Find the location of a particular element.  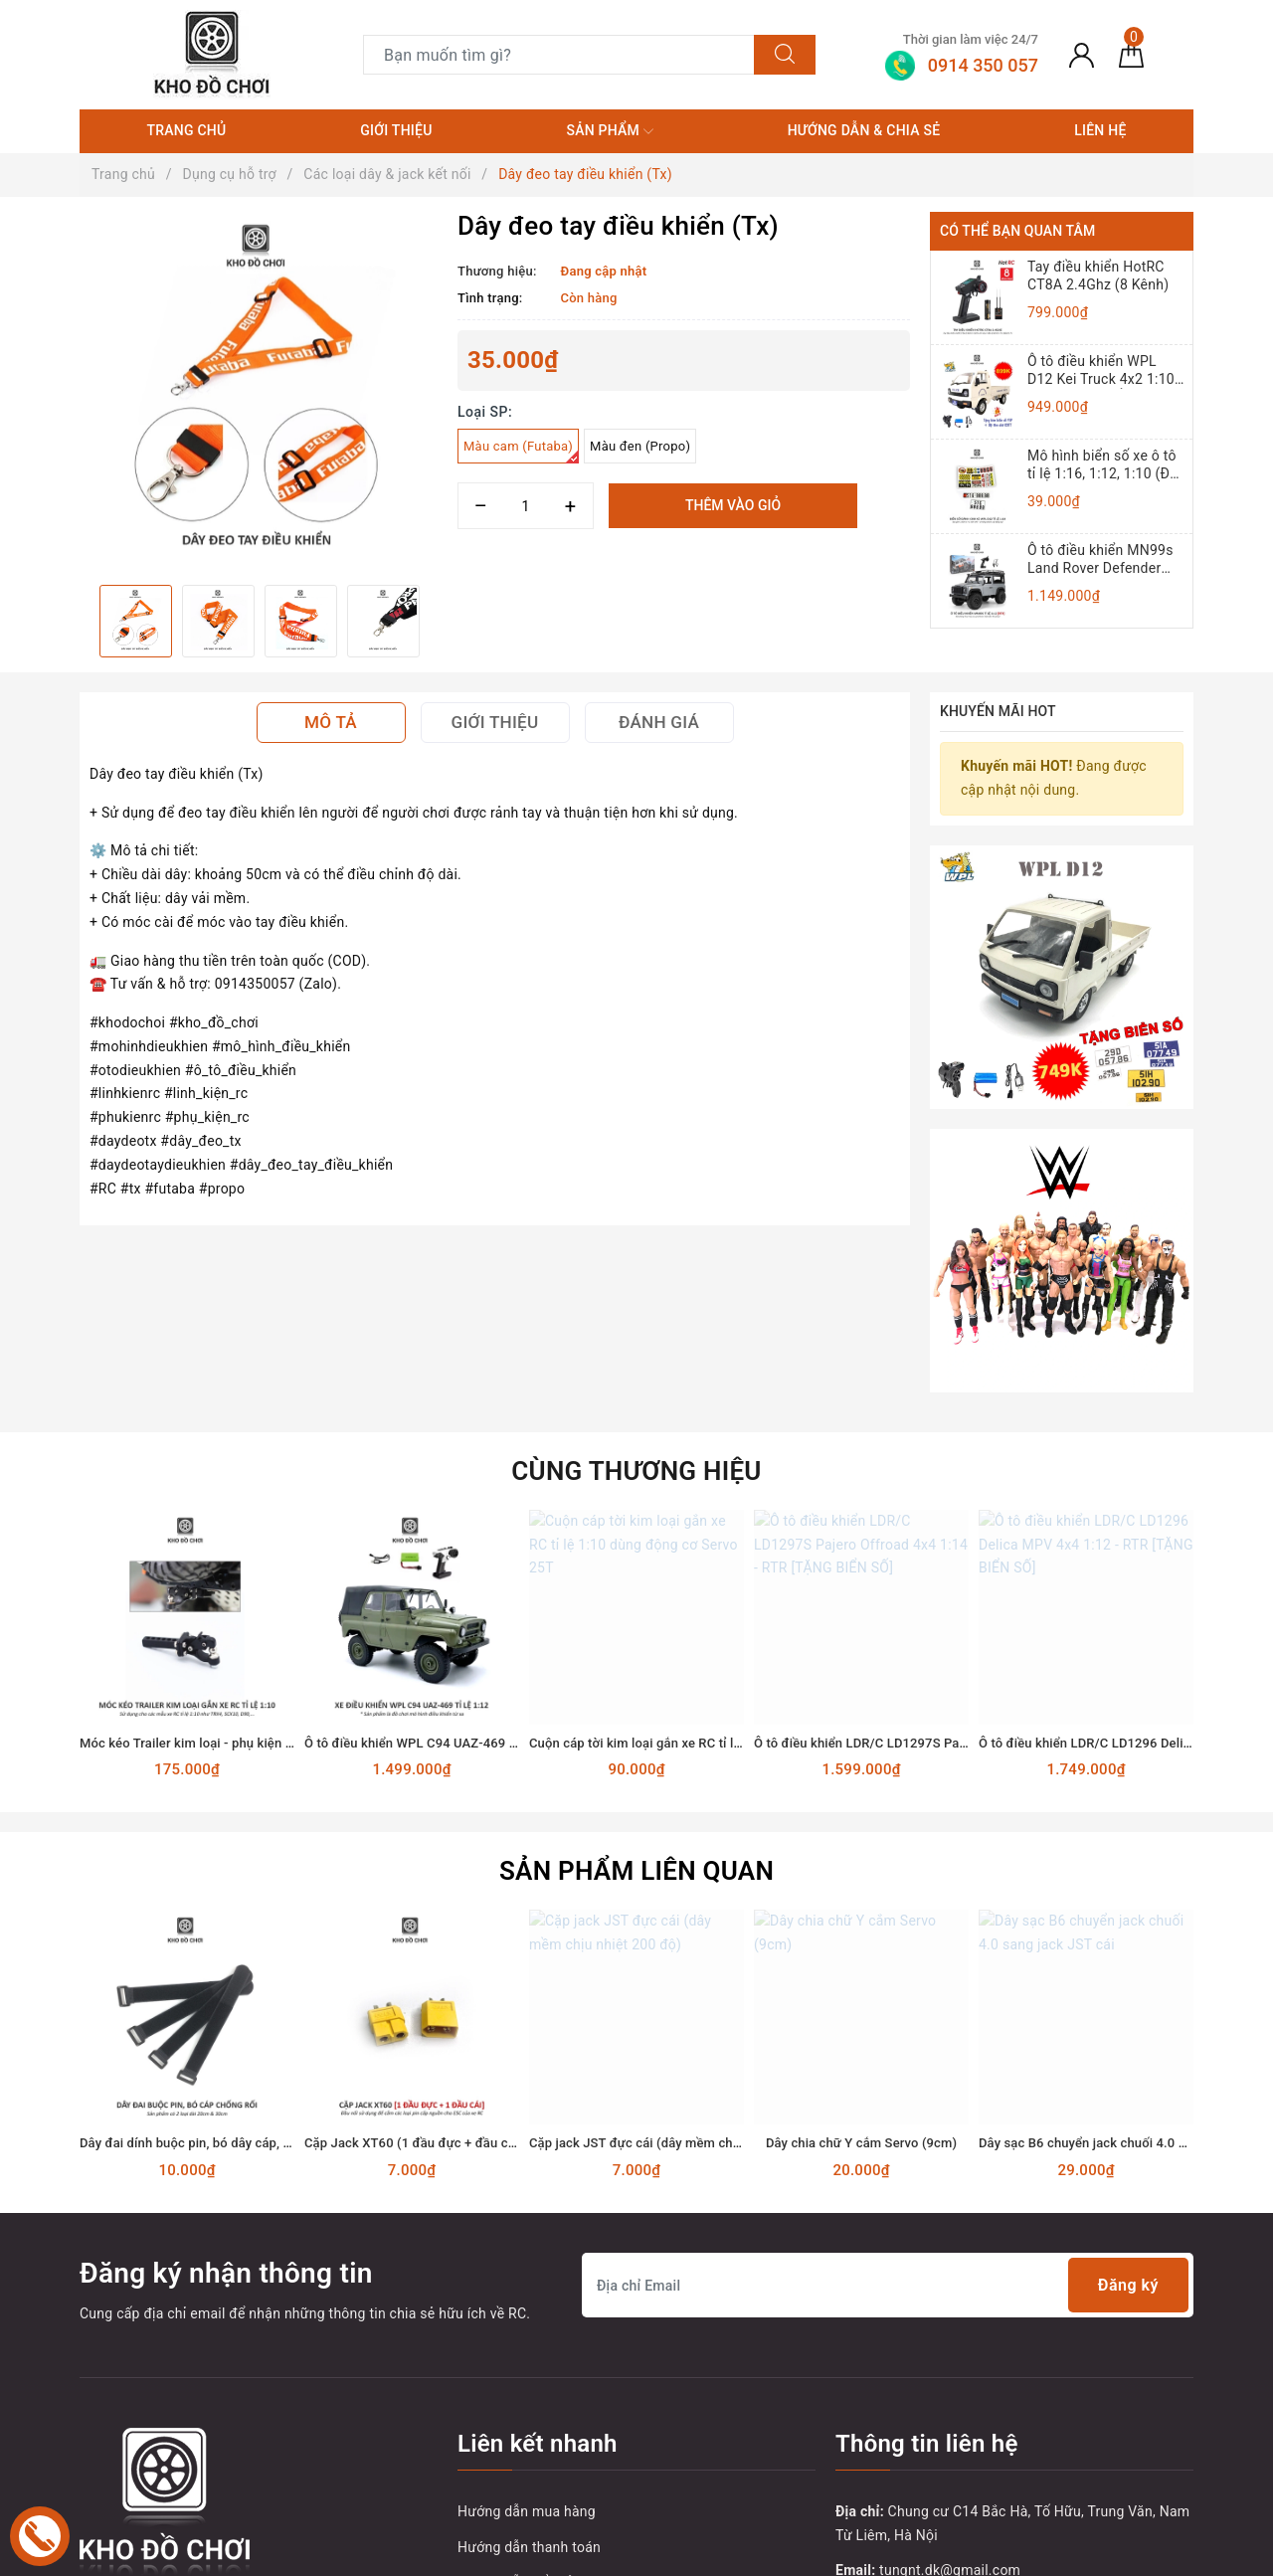

Cặp jack JST đực cái (dây mềm chịu nhiệt 200 độ) is located at coordinates (677, 1956).